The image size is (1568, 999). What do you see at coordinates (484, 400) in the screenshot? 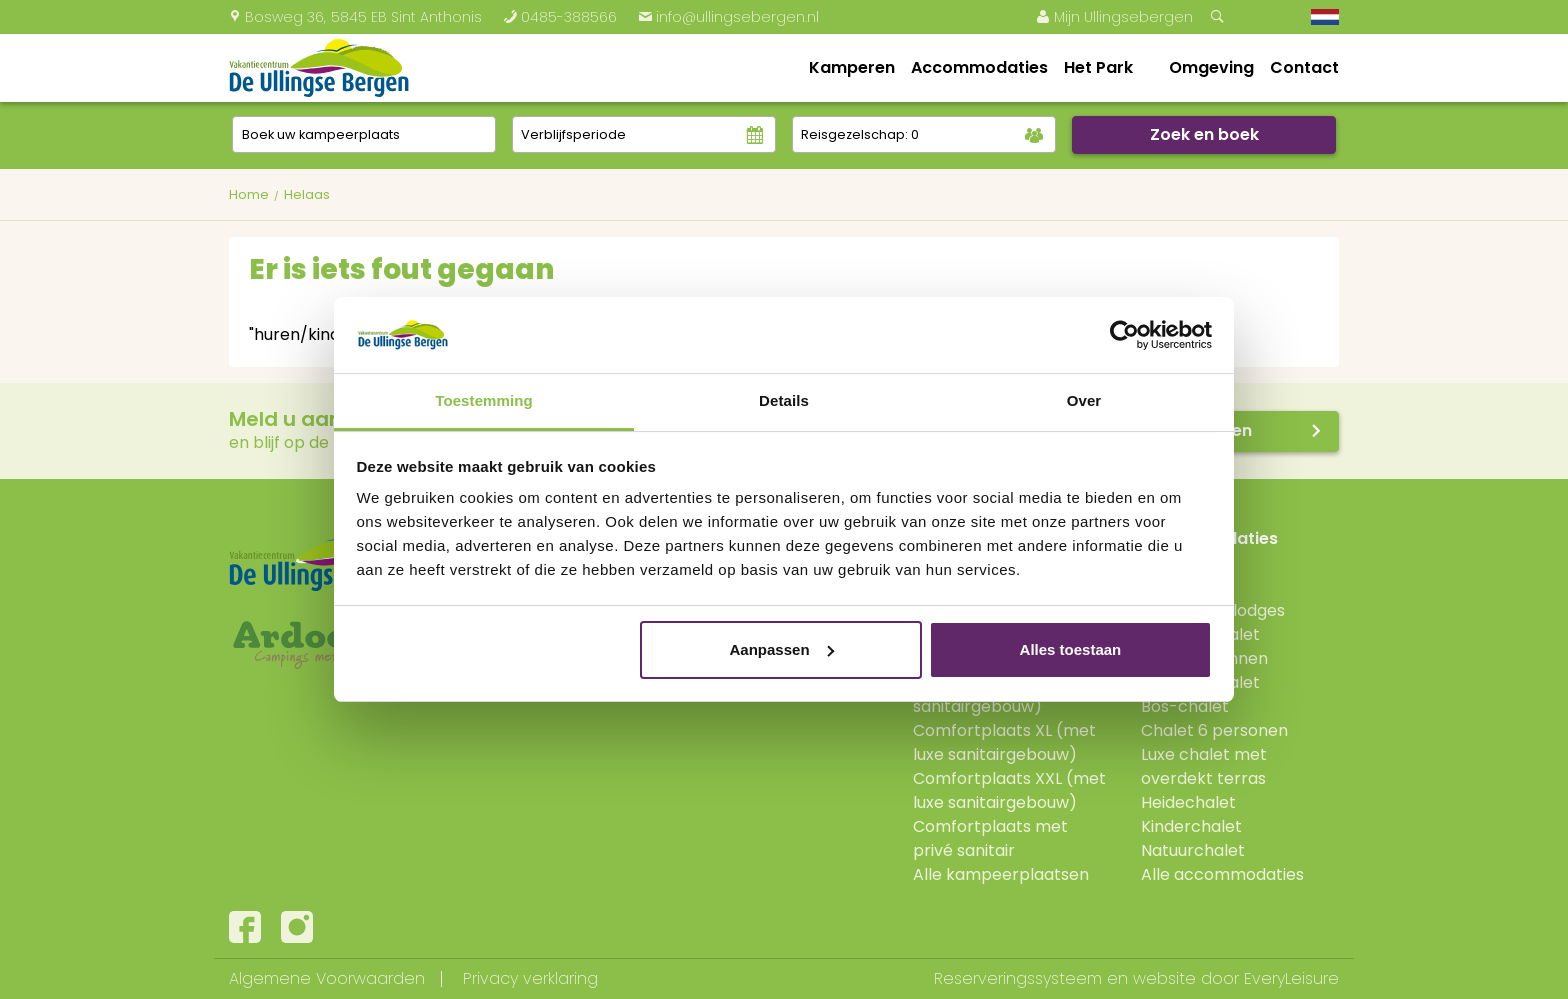
I see `Toestemming [tab]` at bounding box center [484, 400].